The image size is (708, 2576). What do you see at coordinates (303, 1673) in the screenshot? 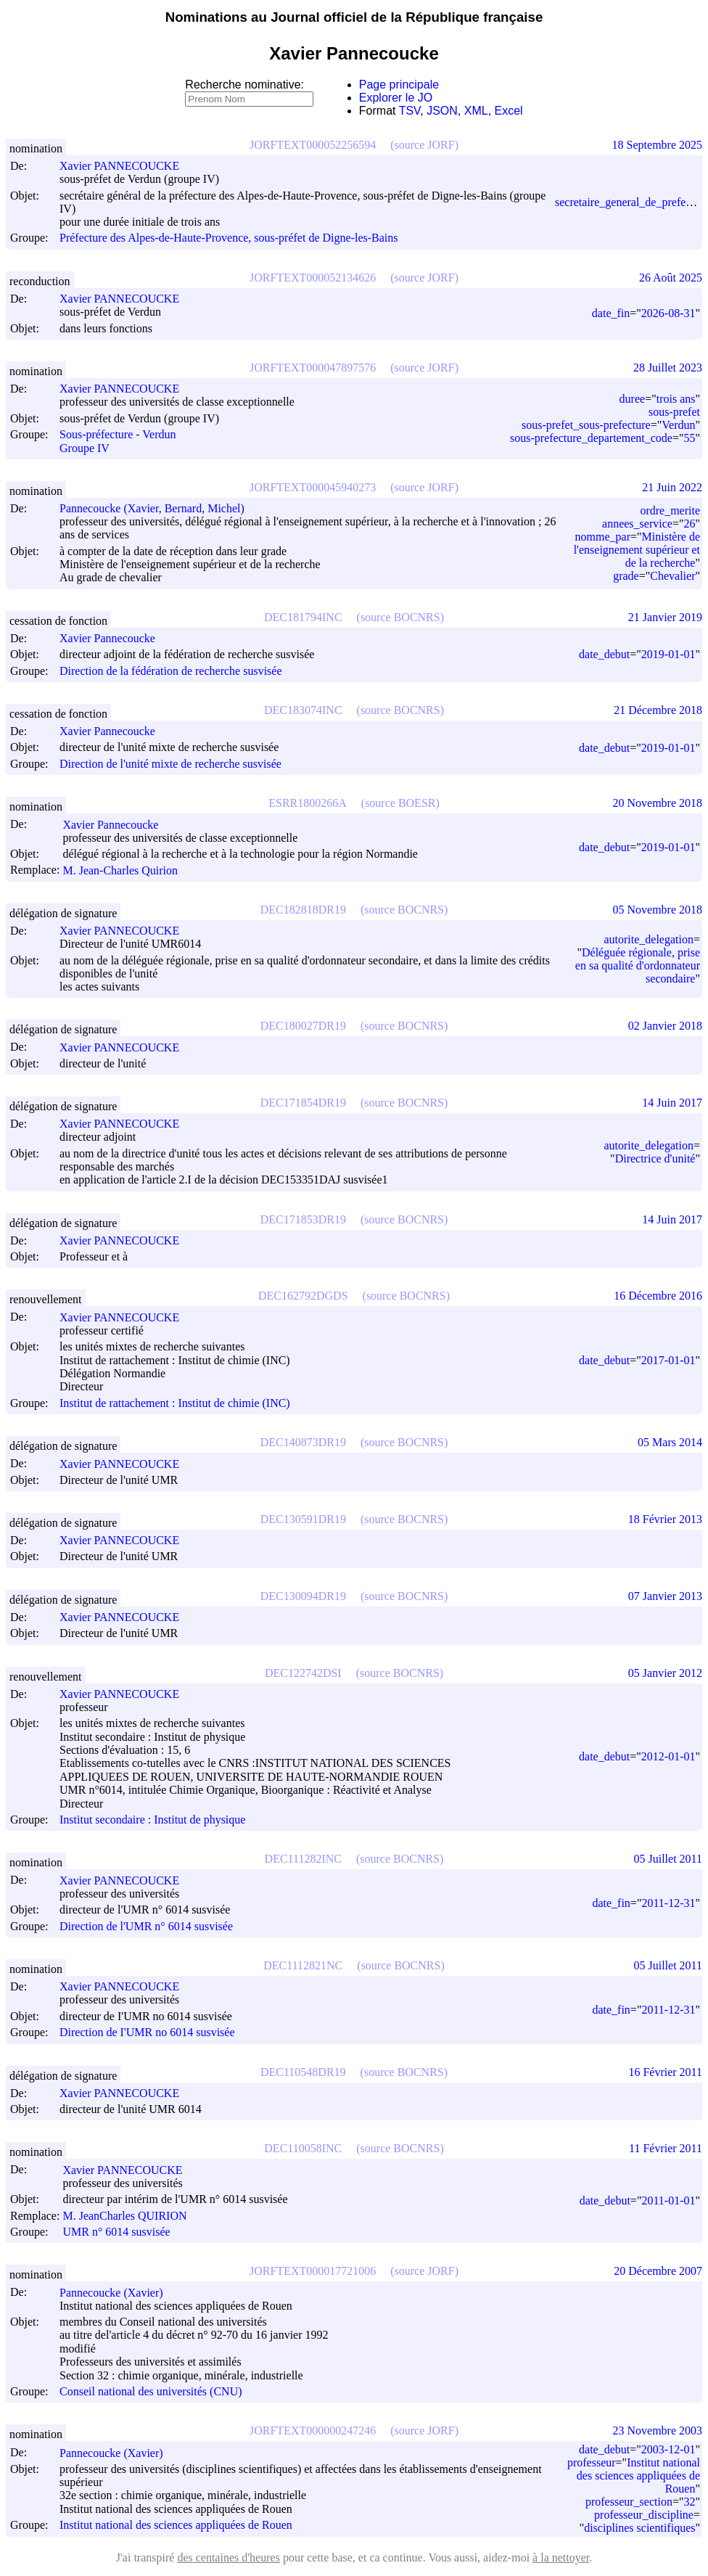
I see `DEC122742DSI` at bounding box center [303, 1673].